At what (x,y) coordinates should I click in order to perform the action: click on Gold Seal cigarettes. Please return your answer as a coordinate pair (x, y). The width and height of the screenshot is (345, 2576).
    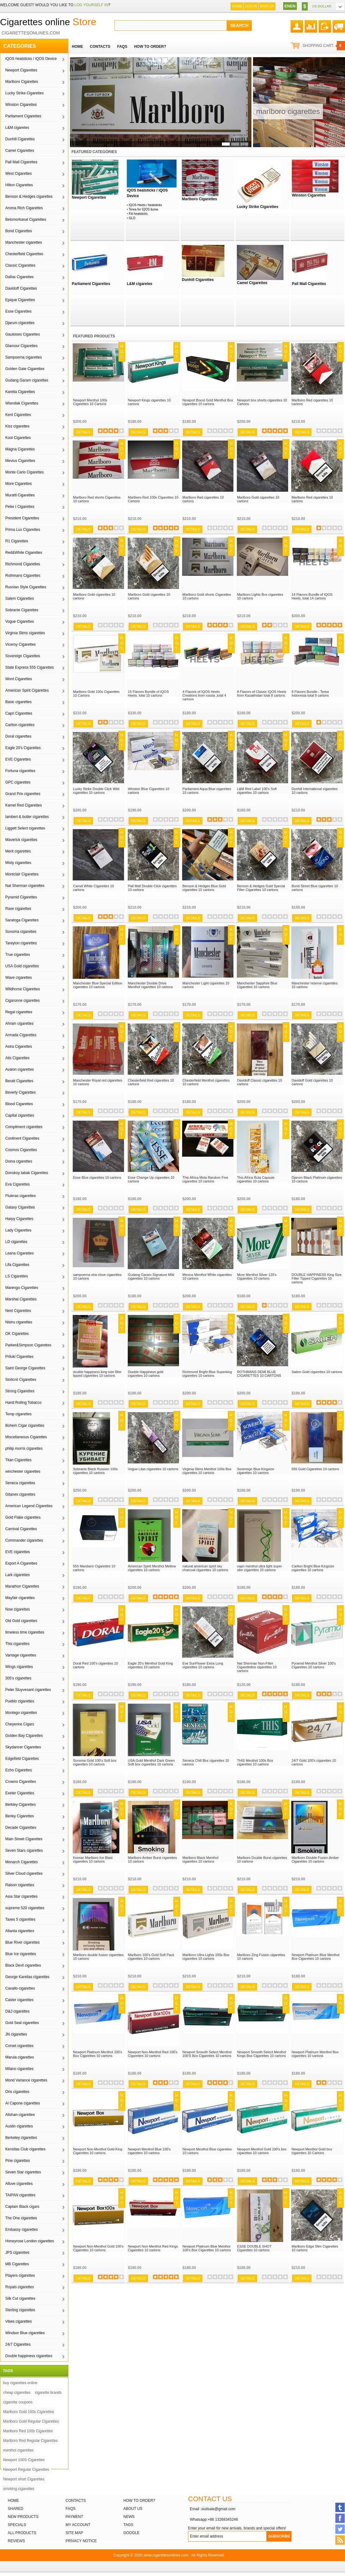
    Looking at the image, I should click on (22, 2023).